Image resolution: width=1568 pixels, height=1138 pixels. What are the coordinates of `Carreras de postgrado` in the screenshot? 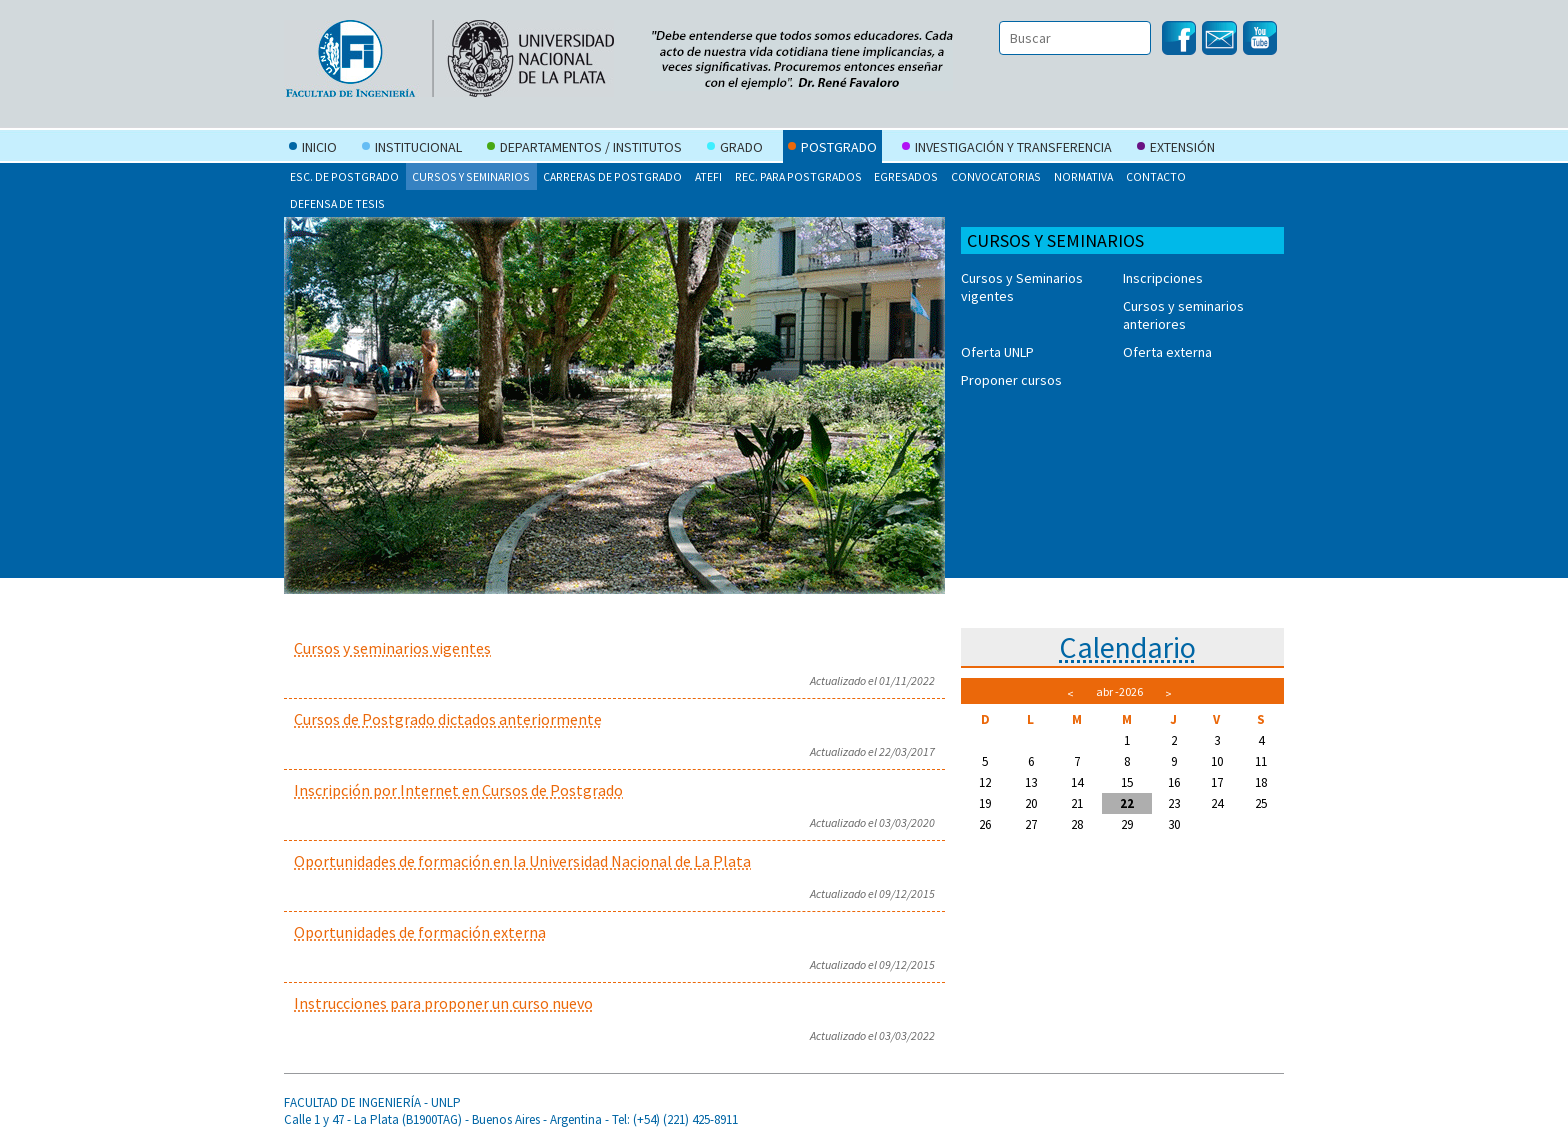 It's located at (612, 176).